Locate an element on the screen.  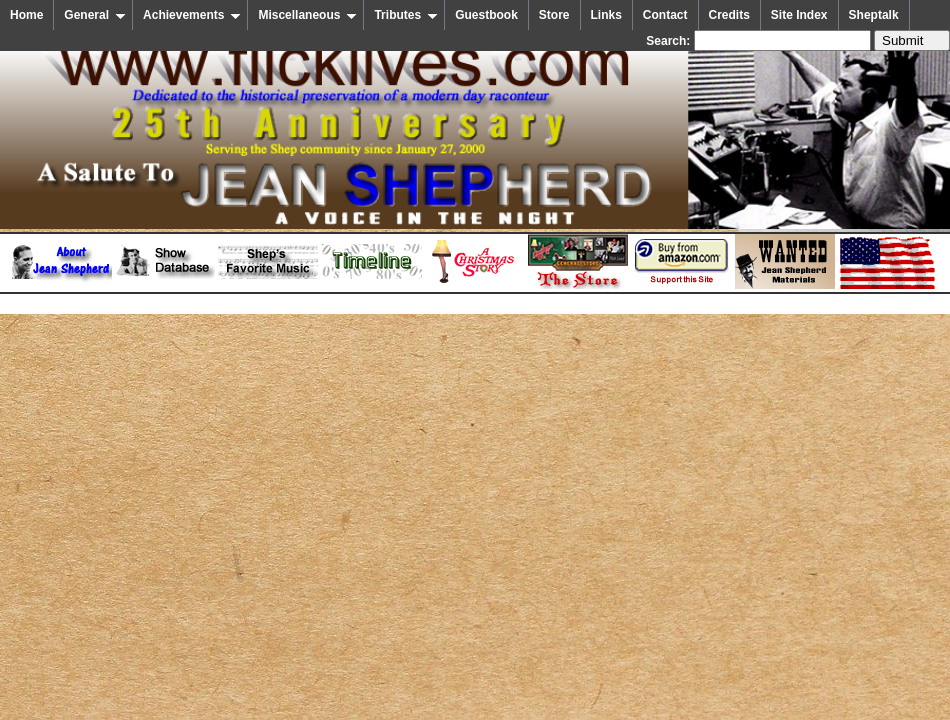
Credits is located at coordinates (729, 15).